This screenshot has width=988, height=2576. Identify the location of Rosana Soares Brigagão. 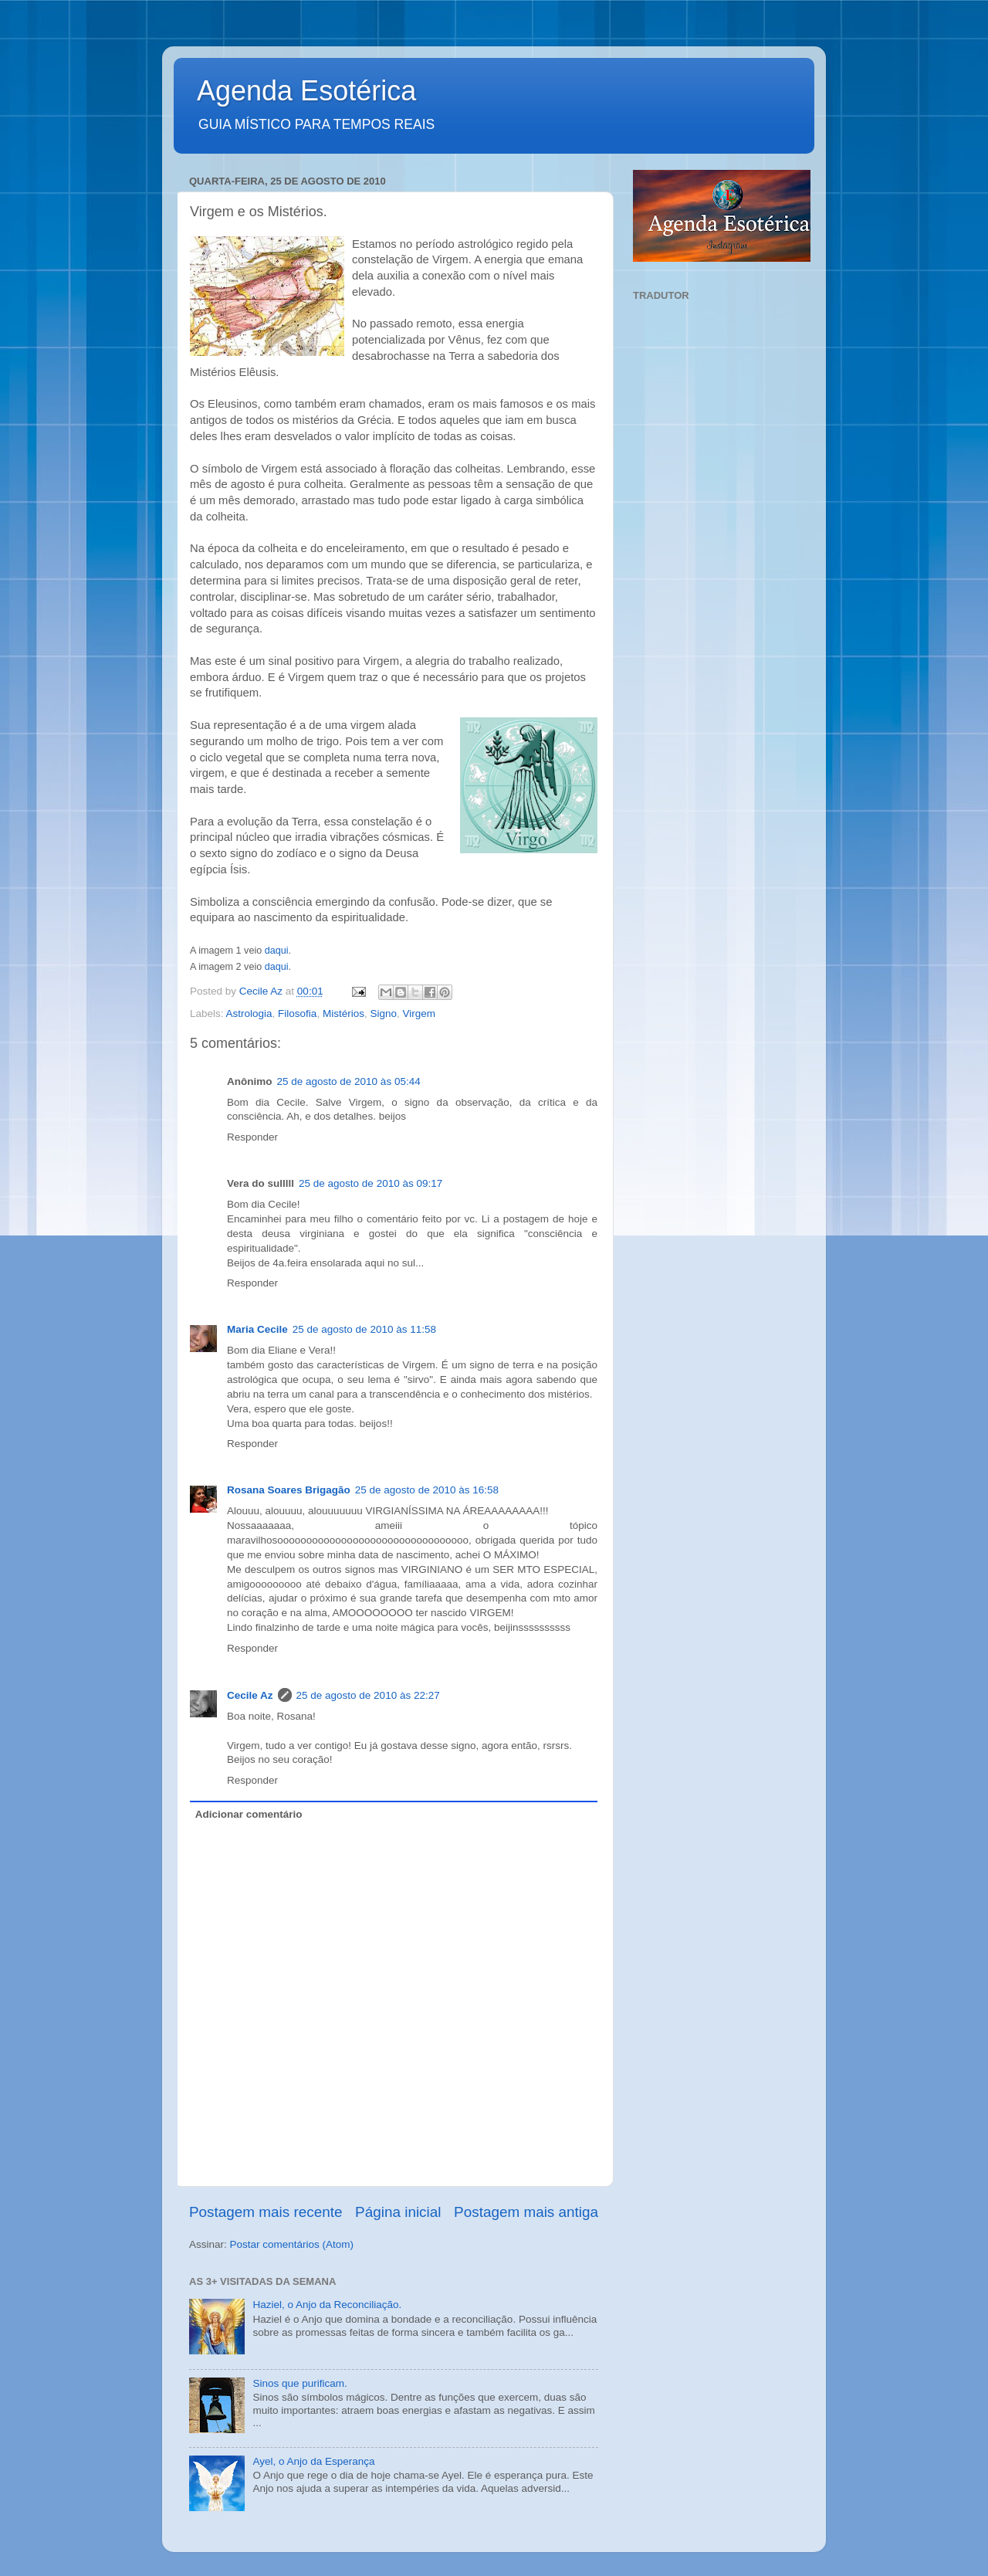
(288, 1490).